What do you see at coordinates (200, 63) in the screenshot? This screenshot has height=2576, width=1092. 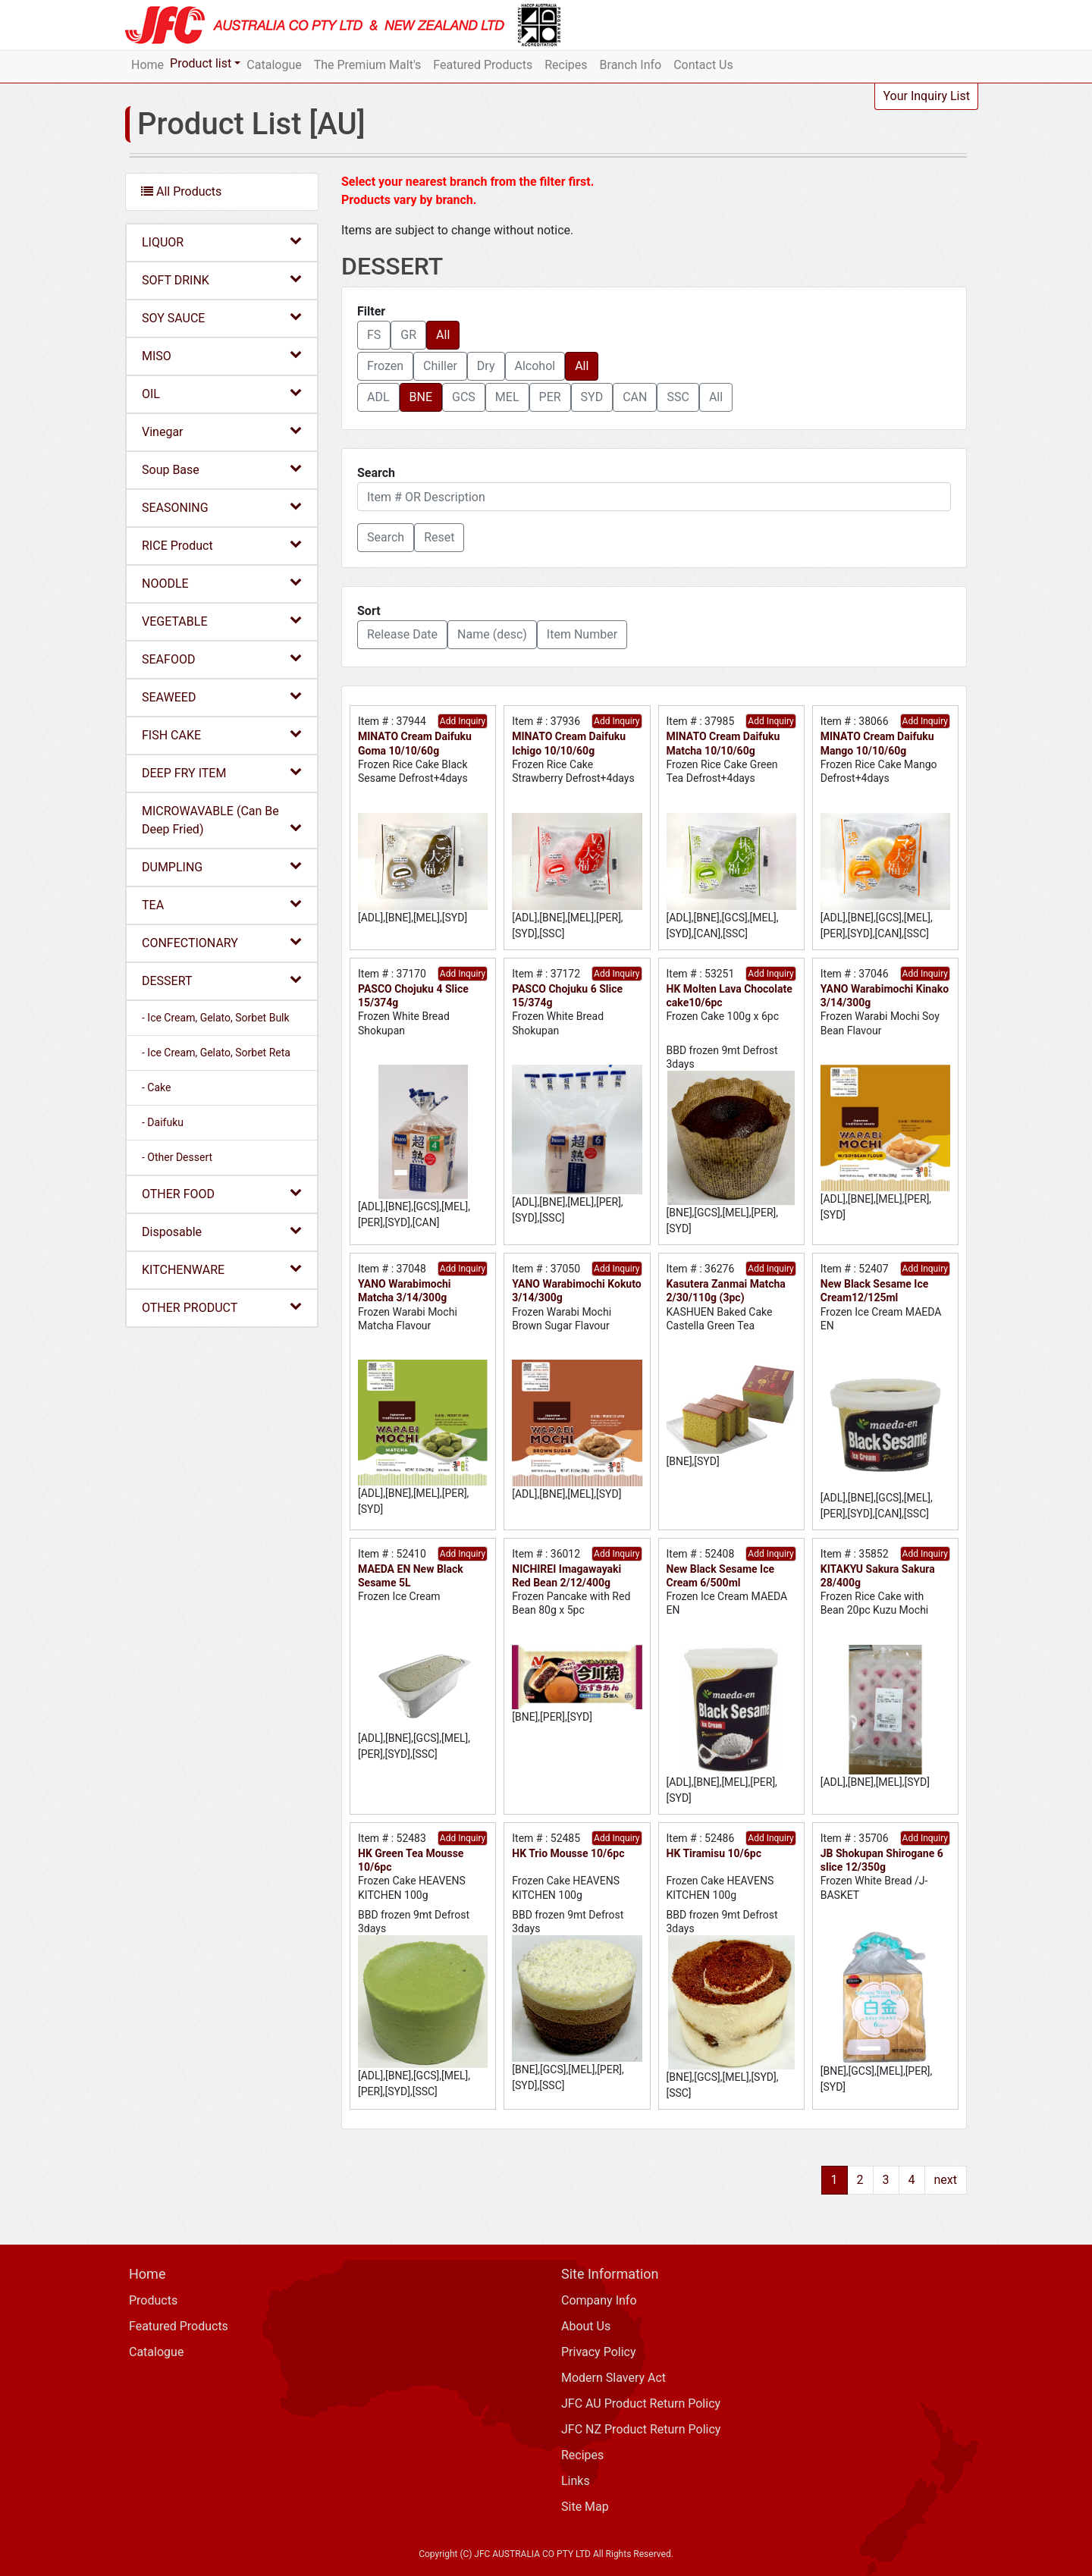 I see `Product list` at bounding box center [200, 63].